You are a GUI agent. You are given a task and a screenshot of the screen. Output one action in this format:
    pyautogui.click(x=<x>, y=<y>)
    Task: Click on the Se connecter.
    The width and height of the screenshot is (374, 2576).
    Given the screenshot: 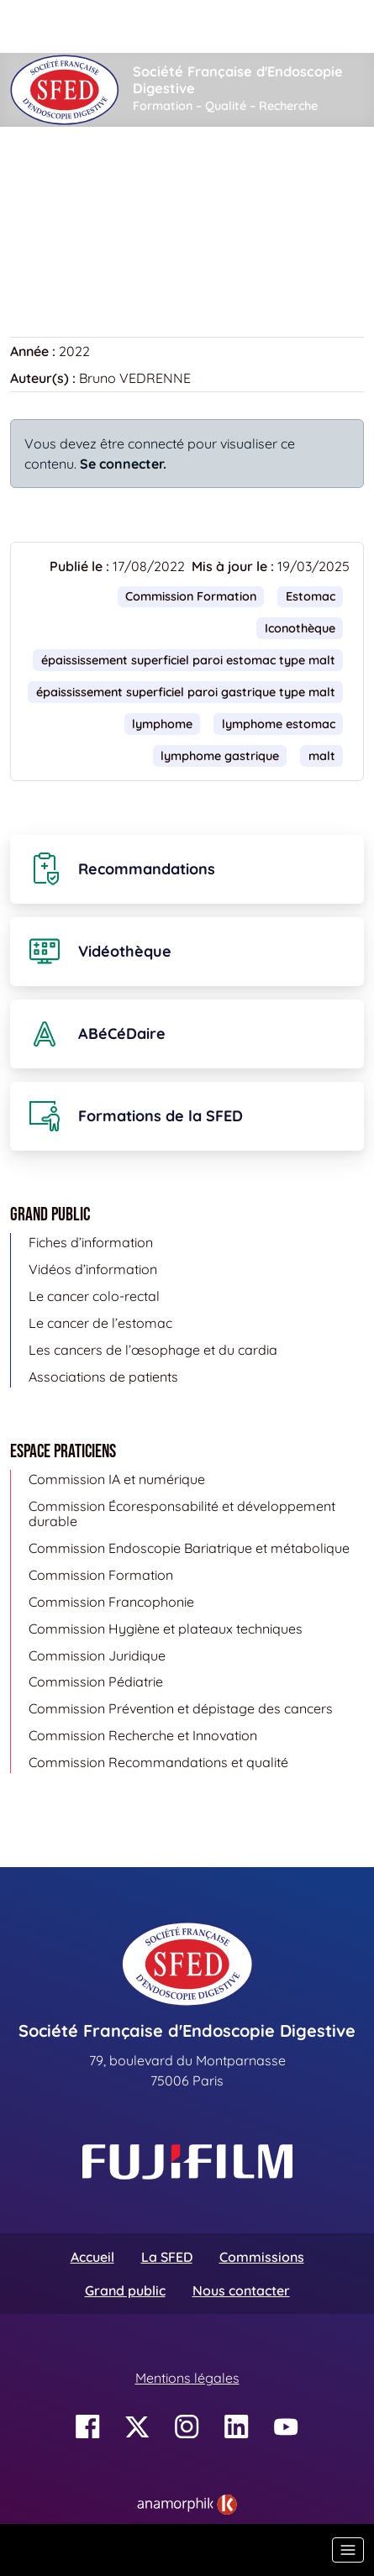 What is the action you would take?
    pyautogui.click(x=123, y=463)
    